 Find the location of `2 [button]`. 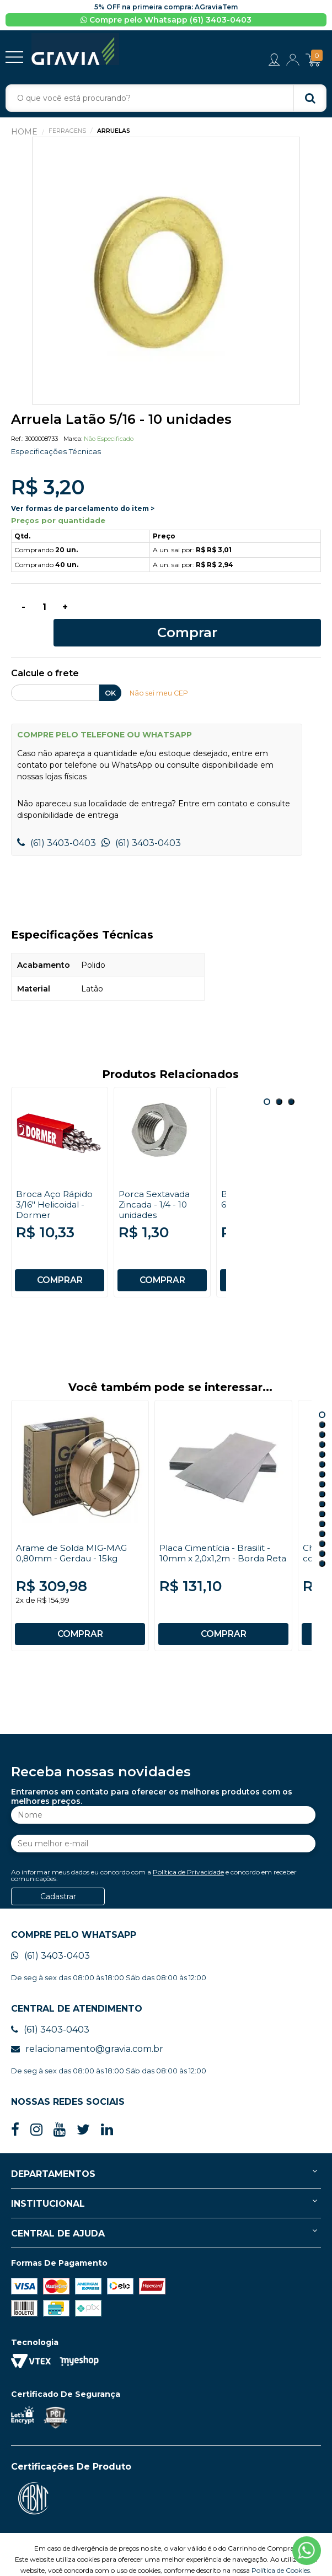

2 [button] is located at coordinates (279, 1080).